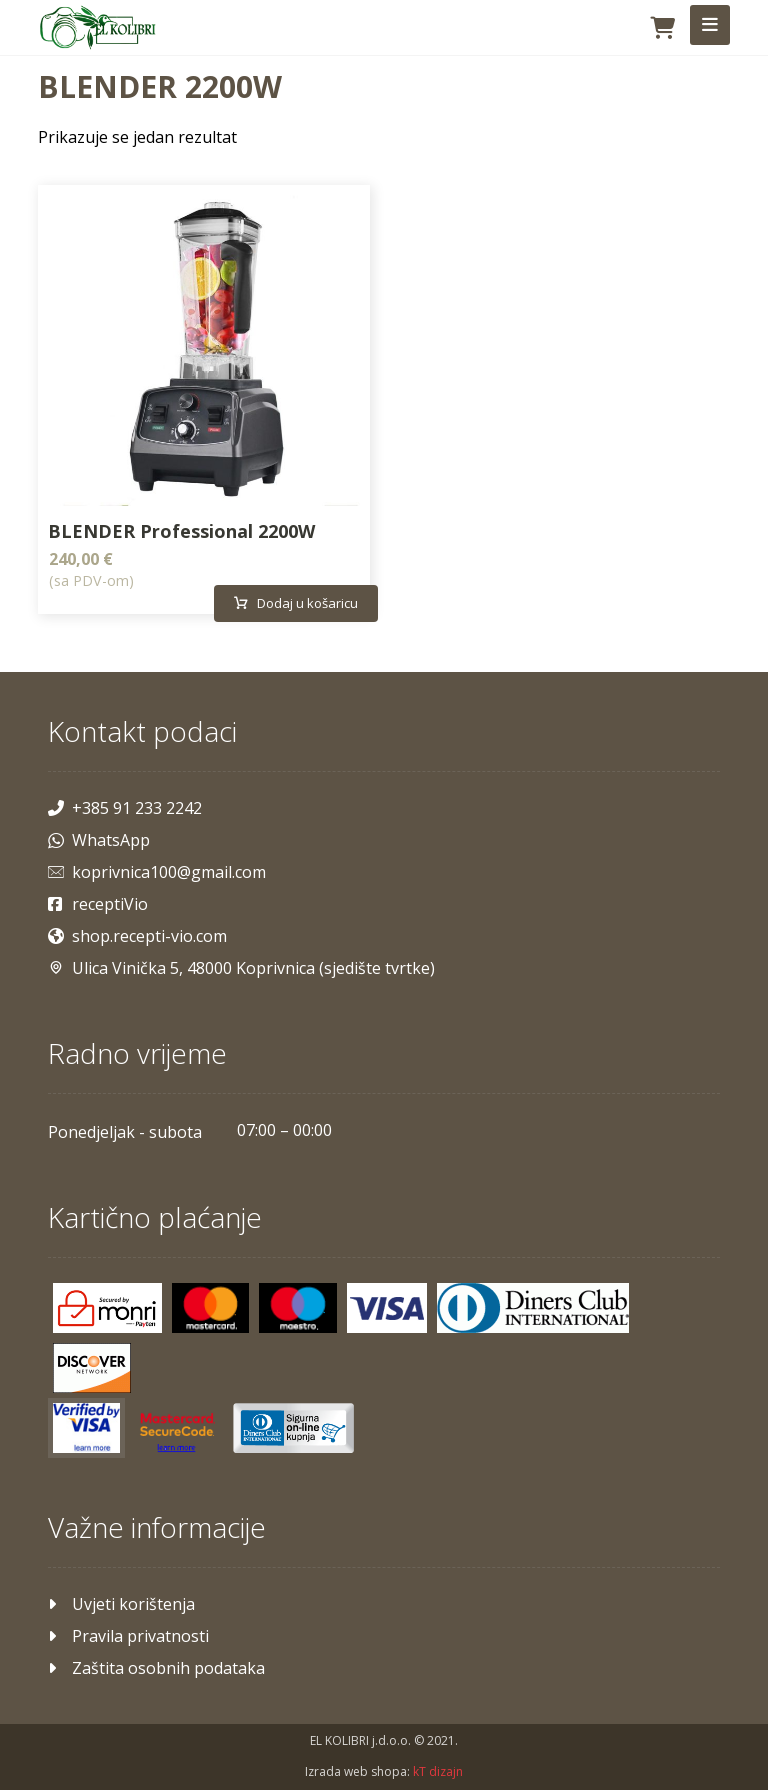  Describe the element at coordinates (157, 869) in the screenshot. I see `koprivnica100@gmail.com` at that location.